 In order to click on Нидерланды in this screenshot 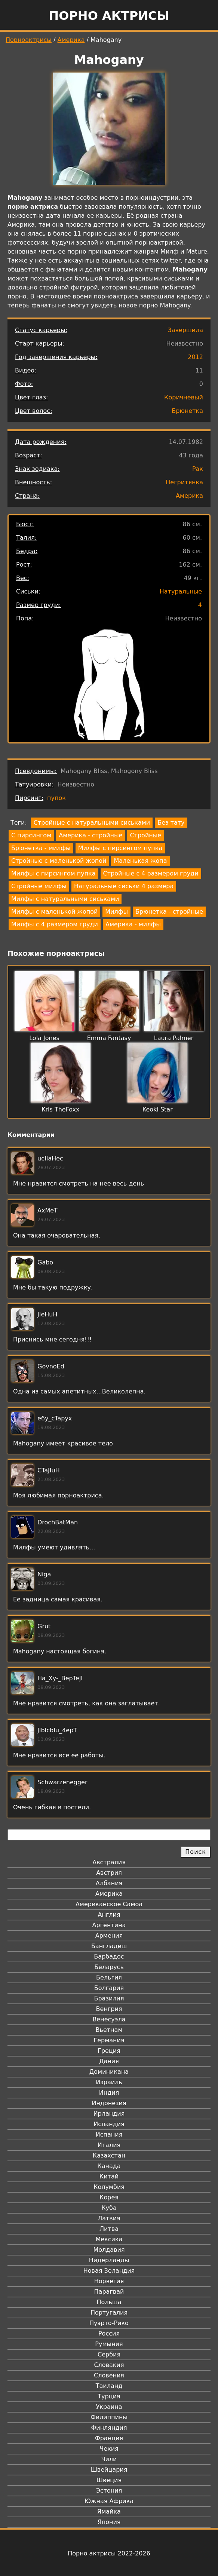, I will do `click(109, 2260)`.